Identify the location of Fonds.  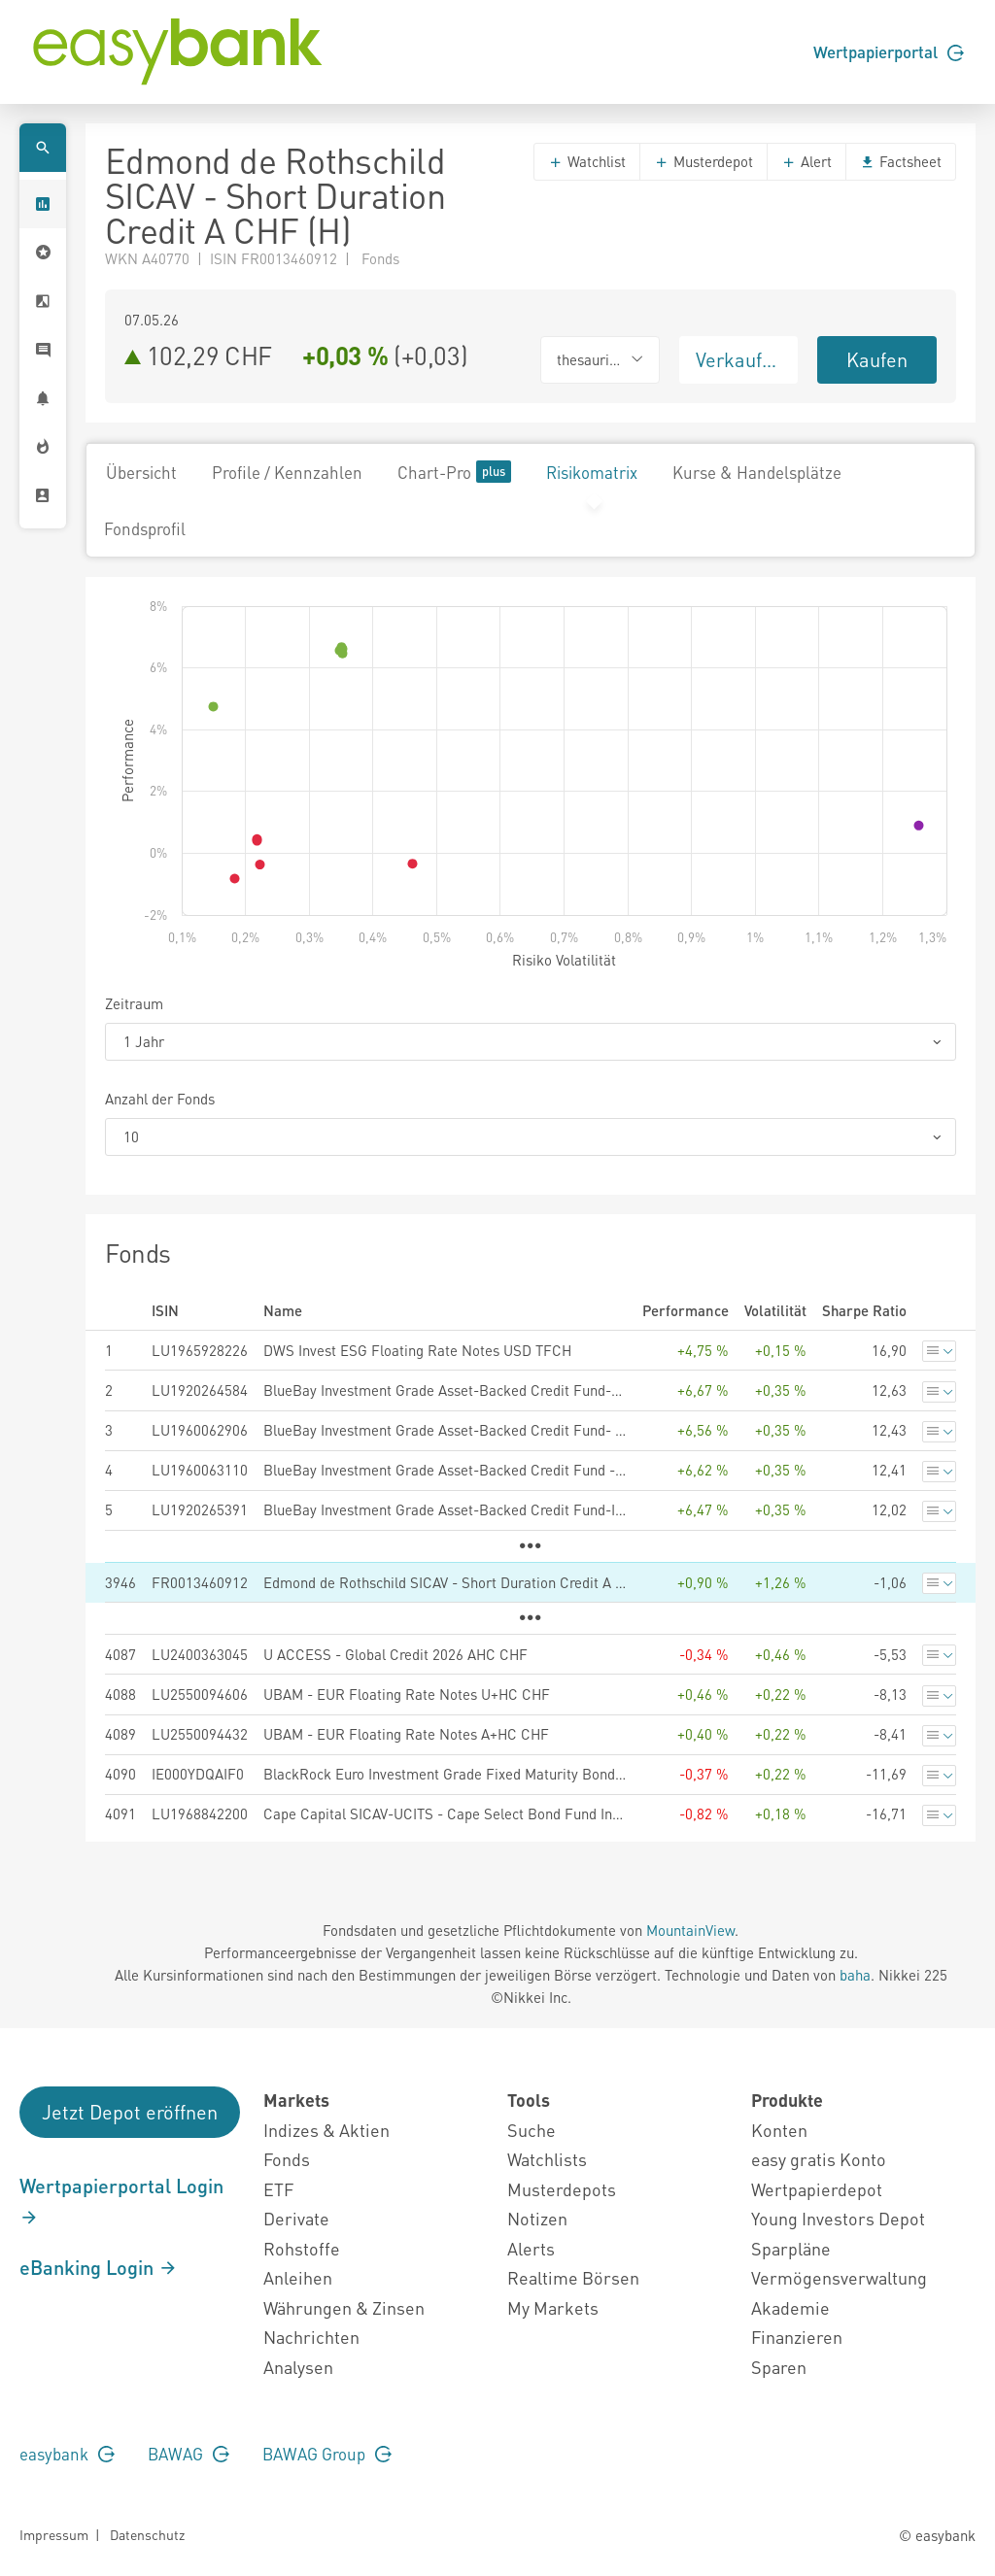
(286, 2159).